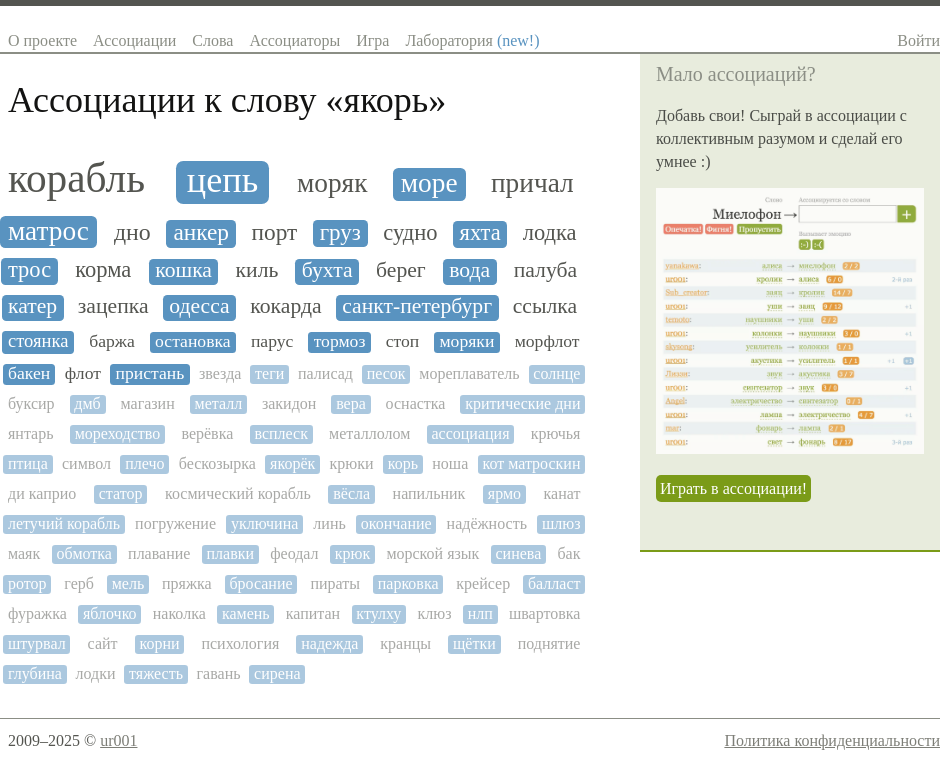 The image size is (940, 775). I want to click on санкт-петербург, so click(417, 306).